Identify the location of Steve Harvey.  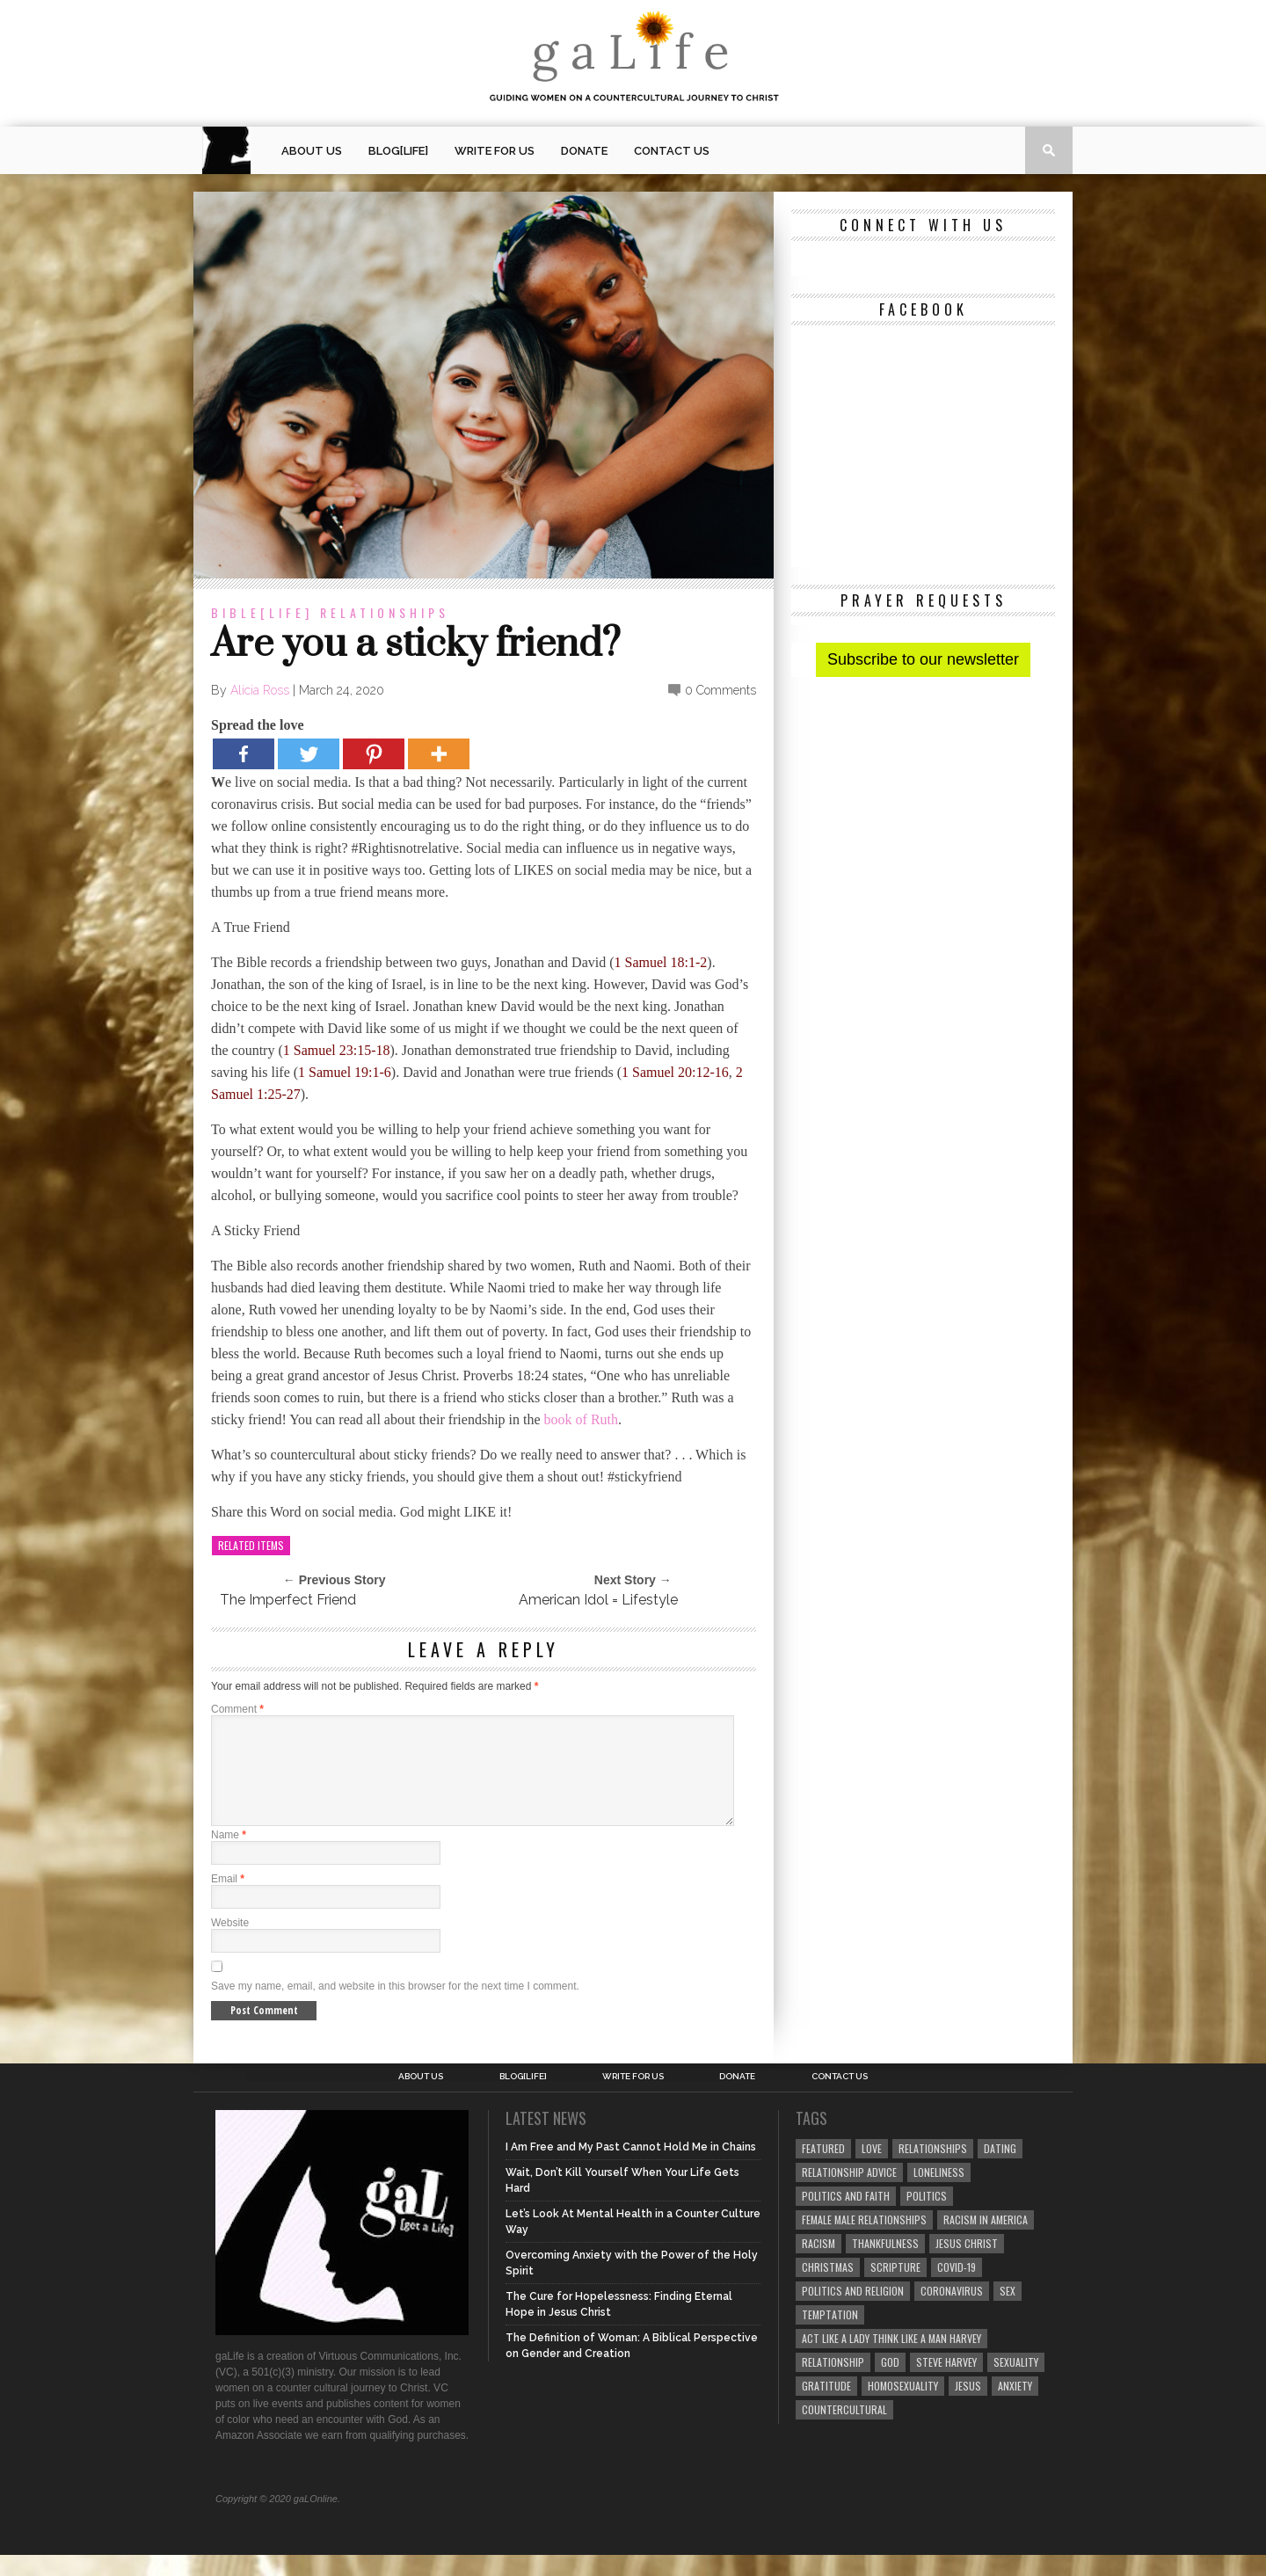
(946, 2383).